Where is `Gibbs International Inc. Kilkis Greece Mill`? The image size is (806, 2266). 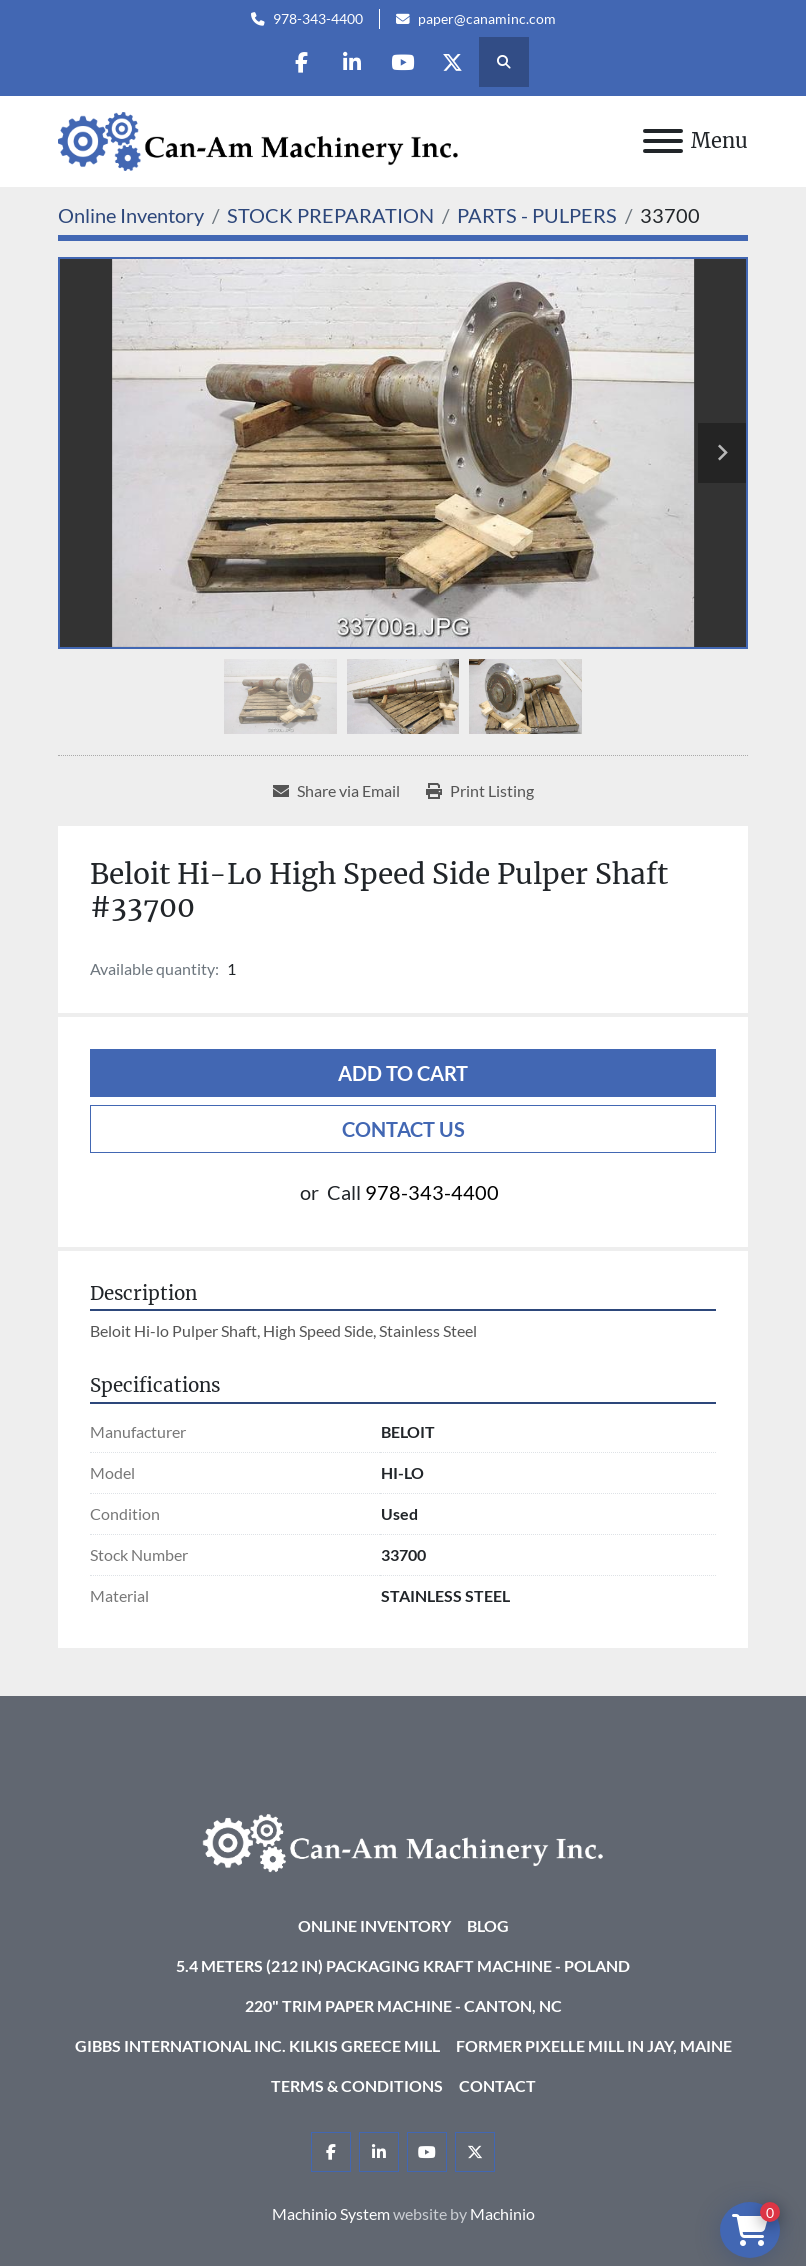
Gibbs International Inc. Kilkis Greece Mill is located at coordinates (257, 2045).